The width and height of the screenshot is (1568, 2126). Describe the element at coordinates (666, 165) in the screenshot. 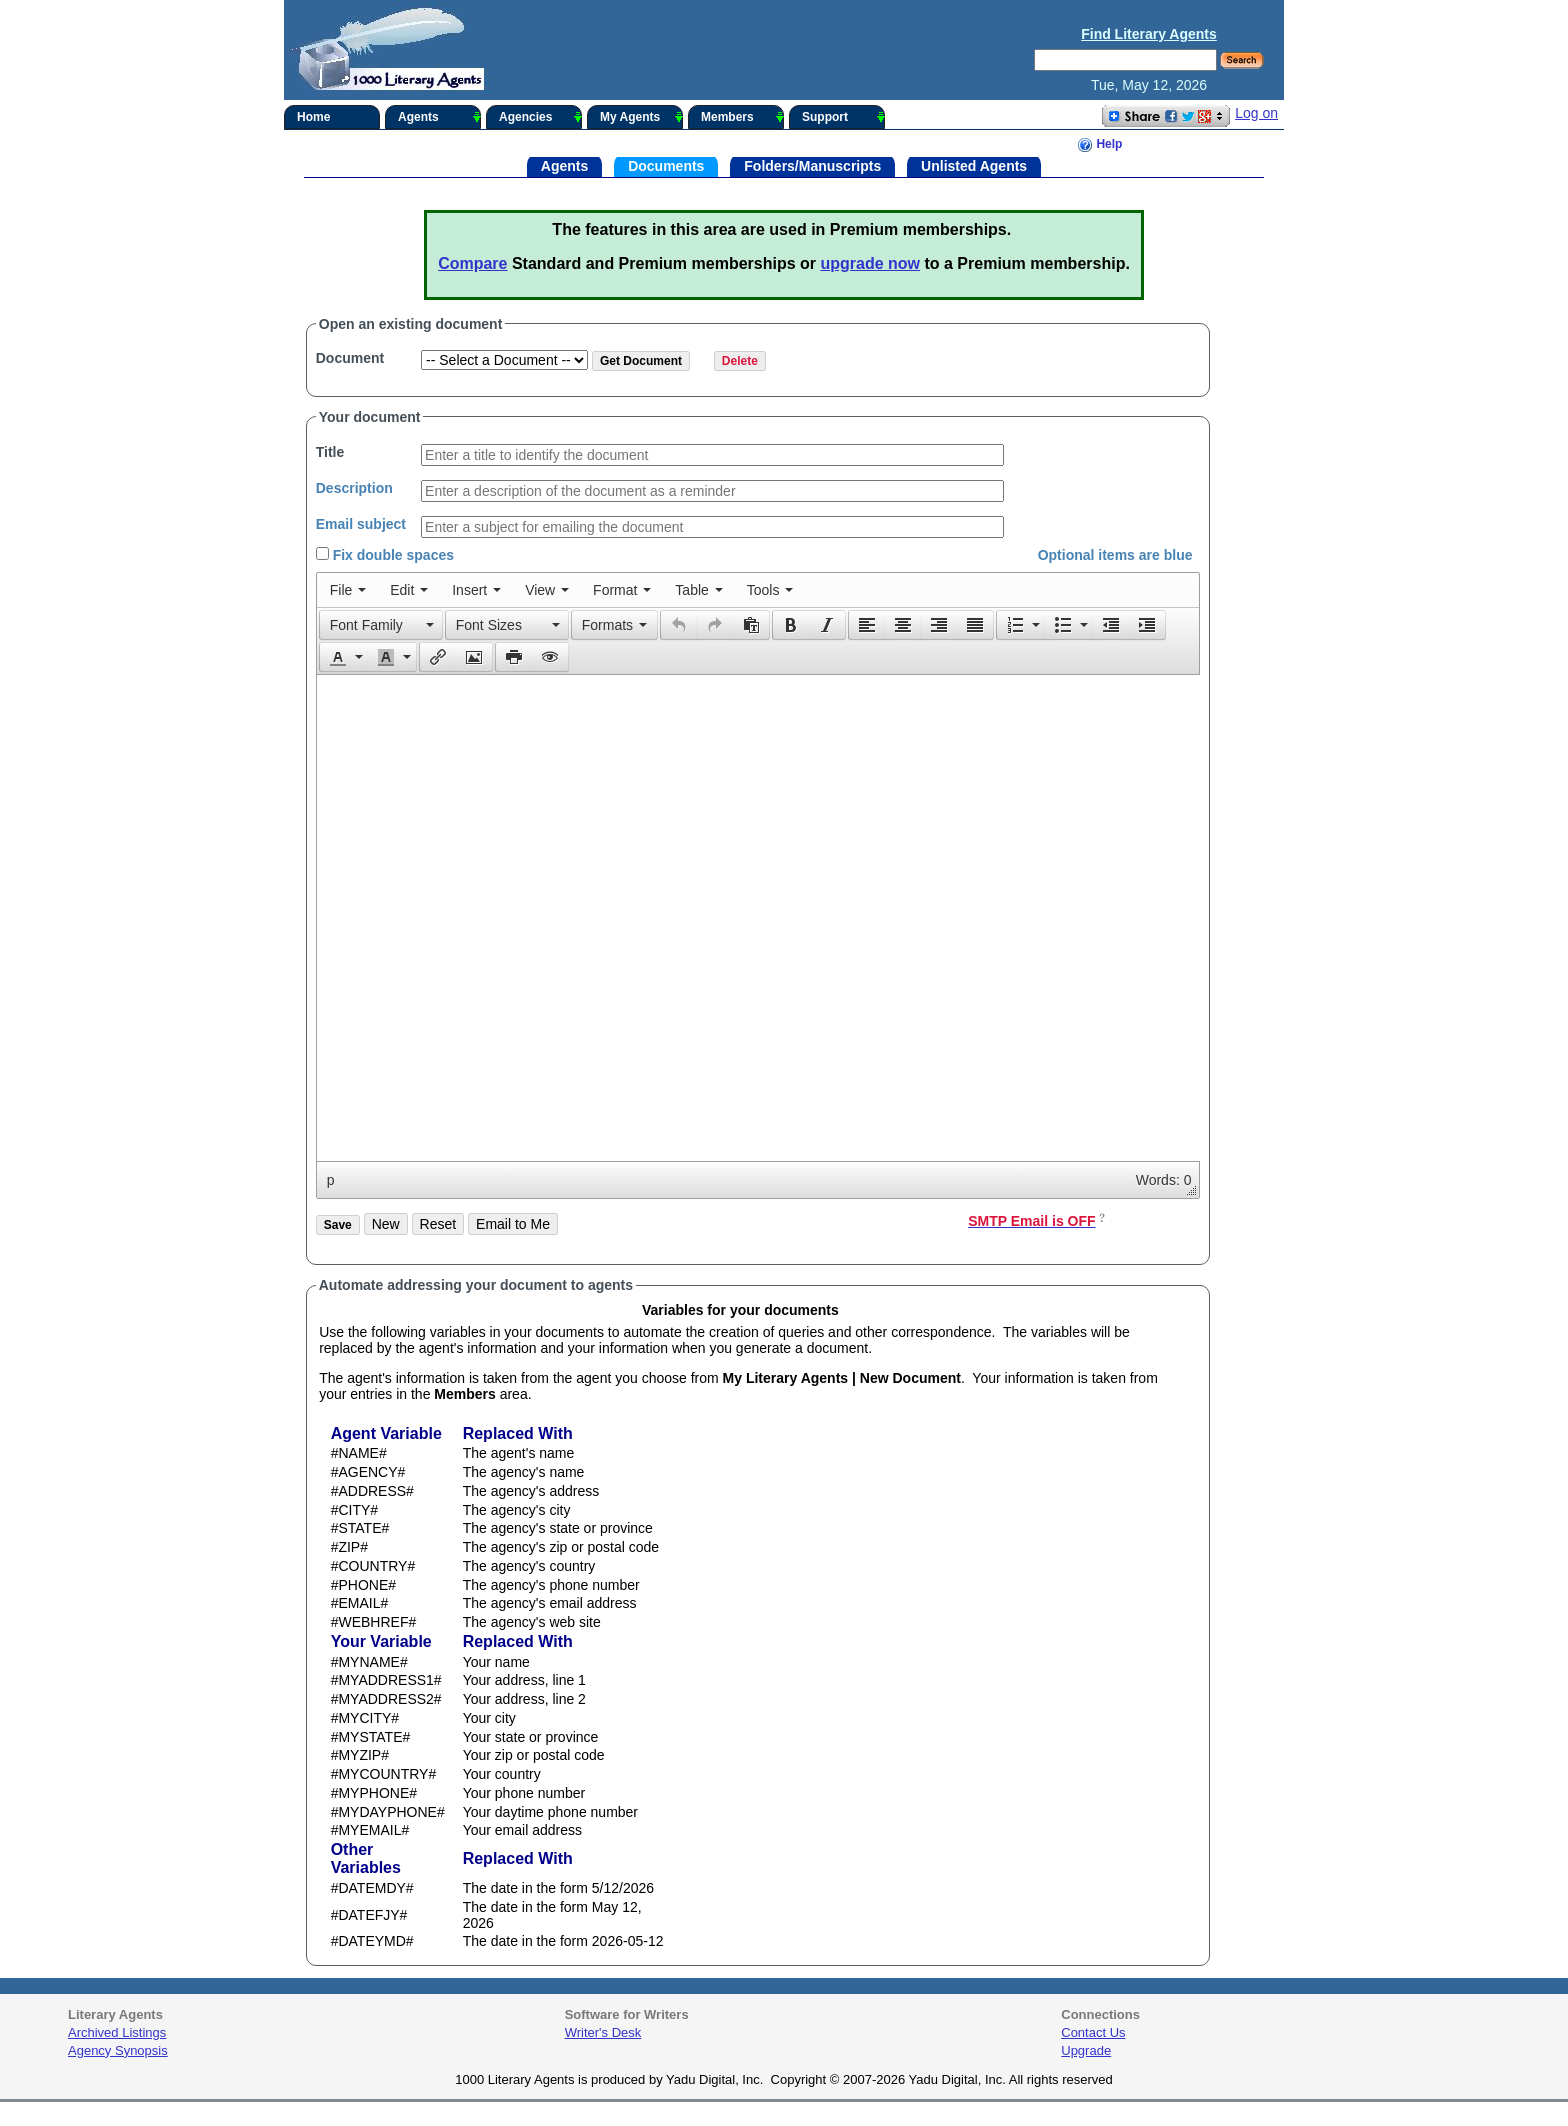

I see `Documents` at that location.